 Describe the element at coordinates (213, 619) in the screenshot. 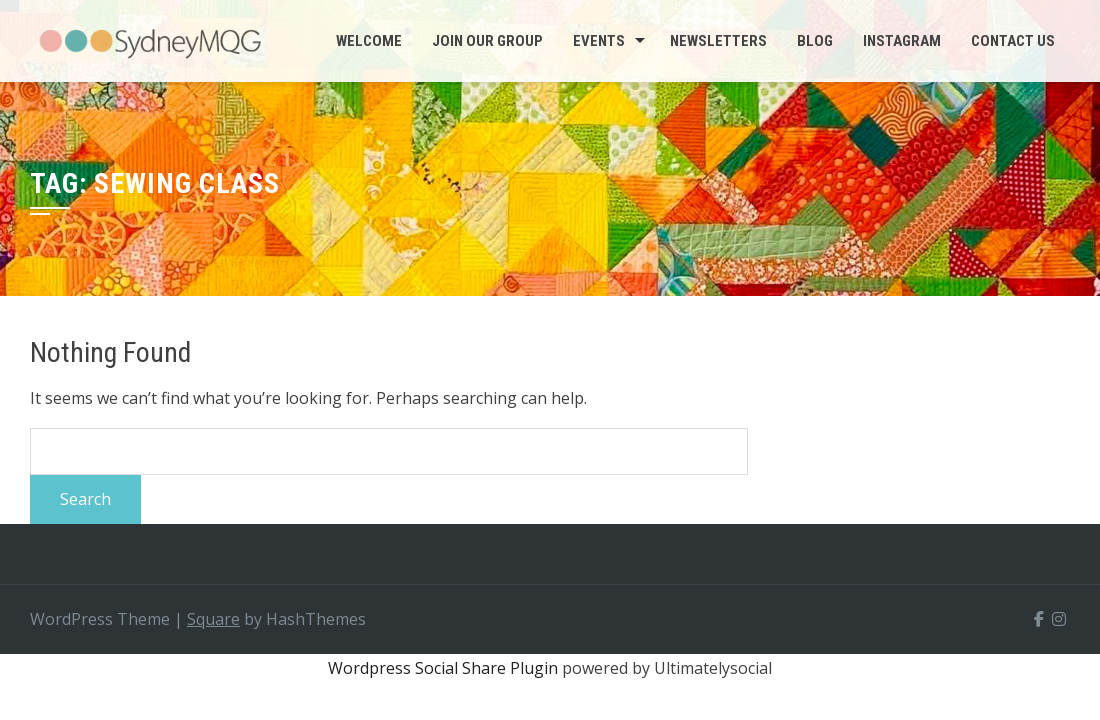

I see `Square` at that location.